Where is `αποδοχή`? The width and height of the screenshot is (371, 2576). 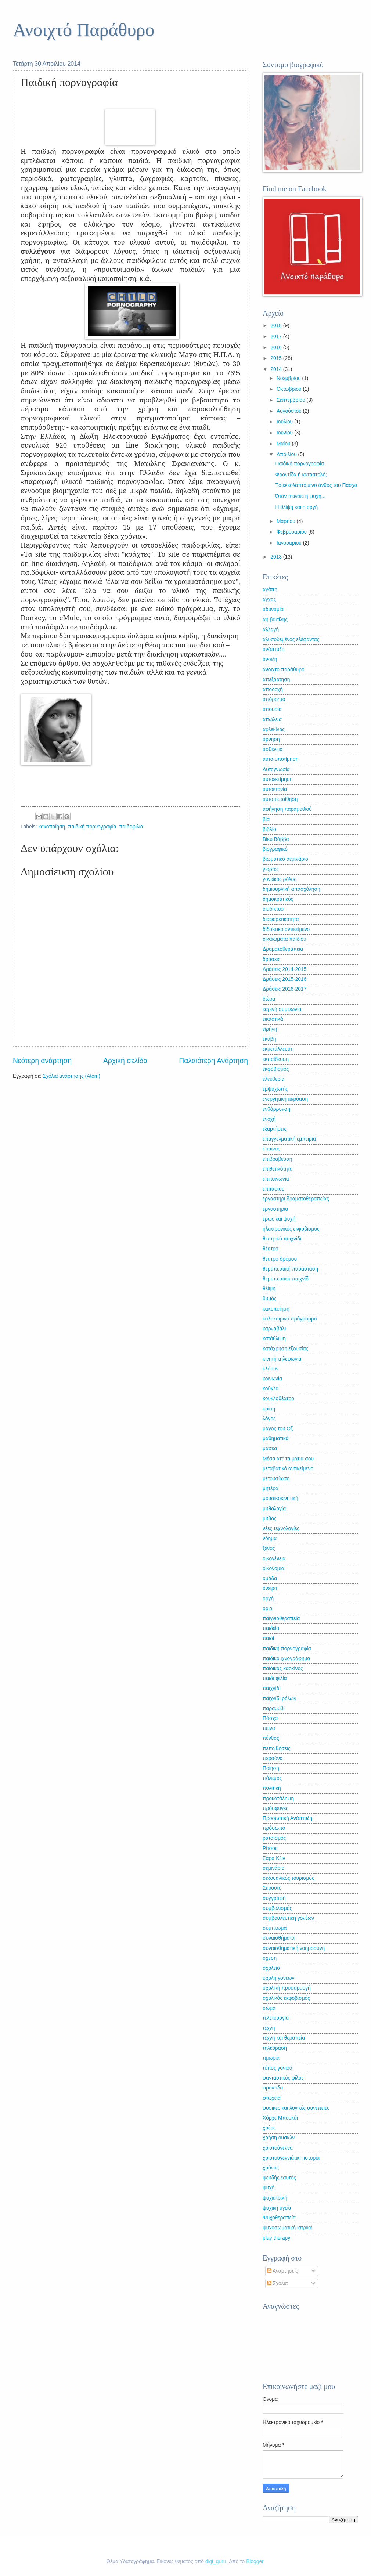
αποδοχή is located at coordinates (273, 689).